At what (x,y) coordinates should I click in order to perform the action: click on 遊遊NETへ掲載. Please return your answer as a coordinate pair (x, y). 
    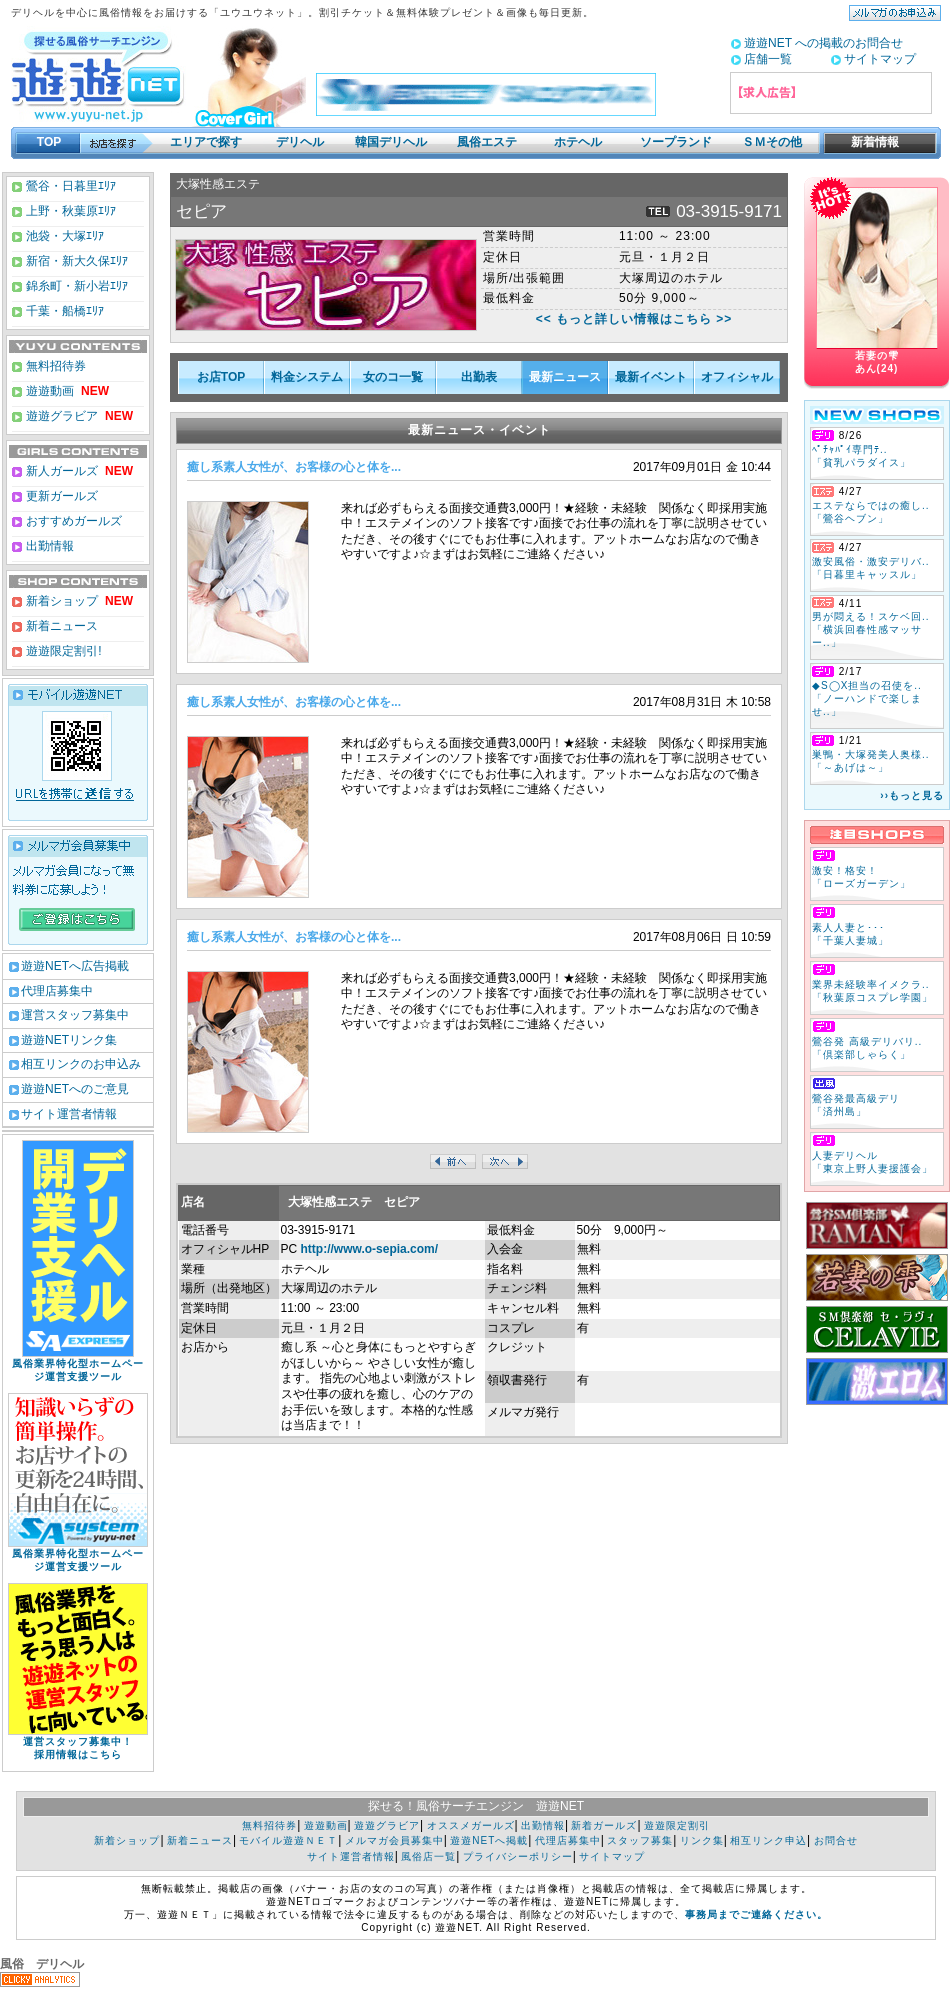
    Looking at the image, I should click on (489, 1840).